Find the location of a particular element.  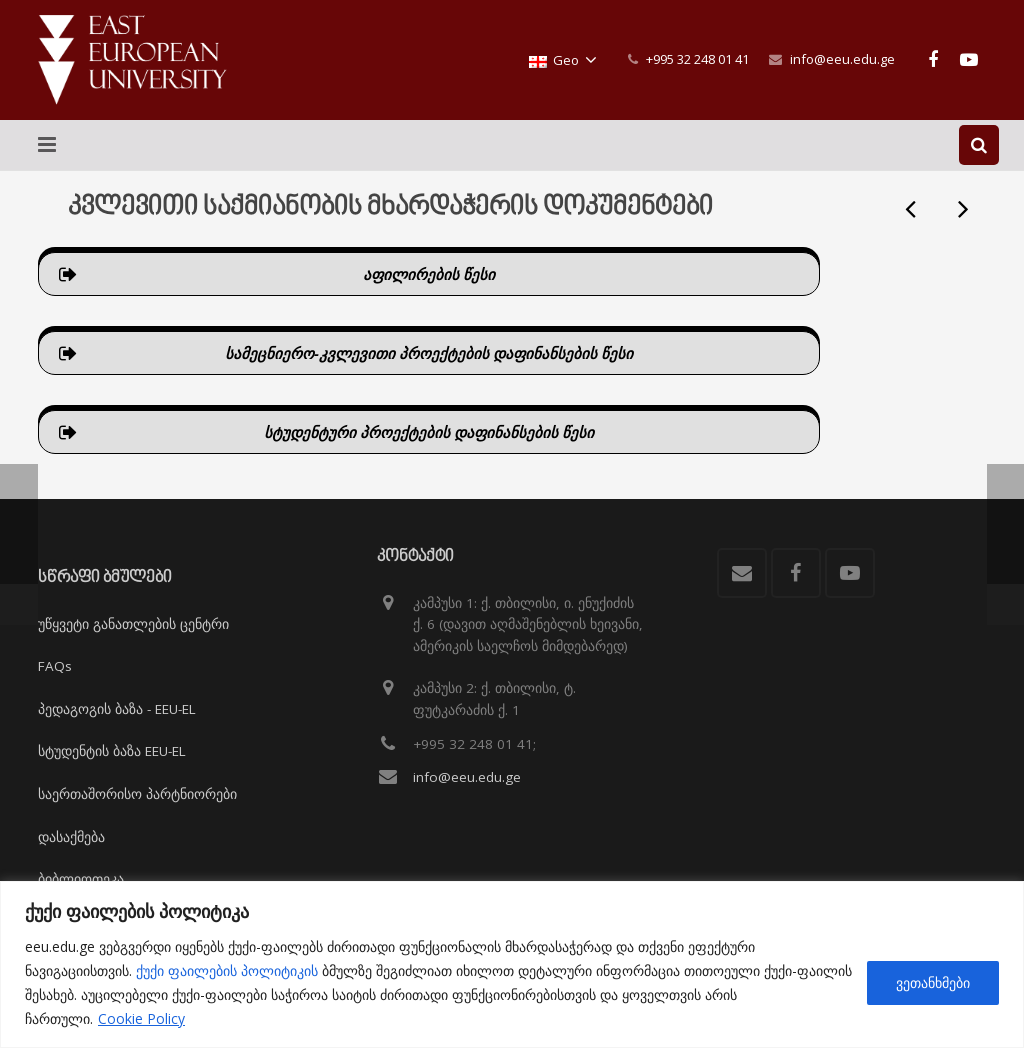

უწყვეტი განათლების ცენტრი is located at coordinates (133, 624).